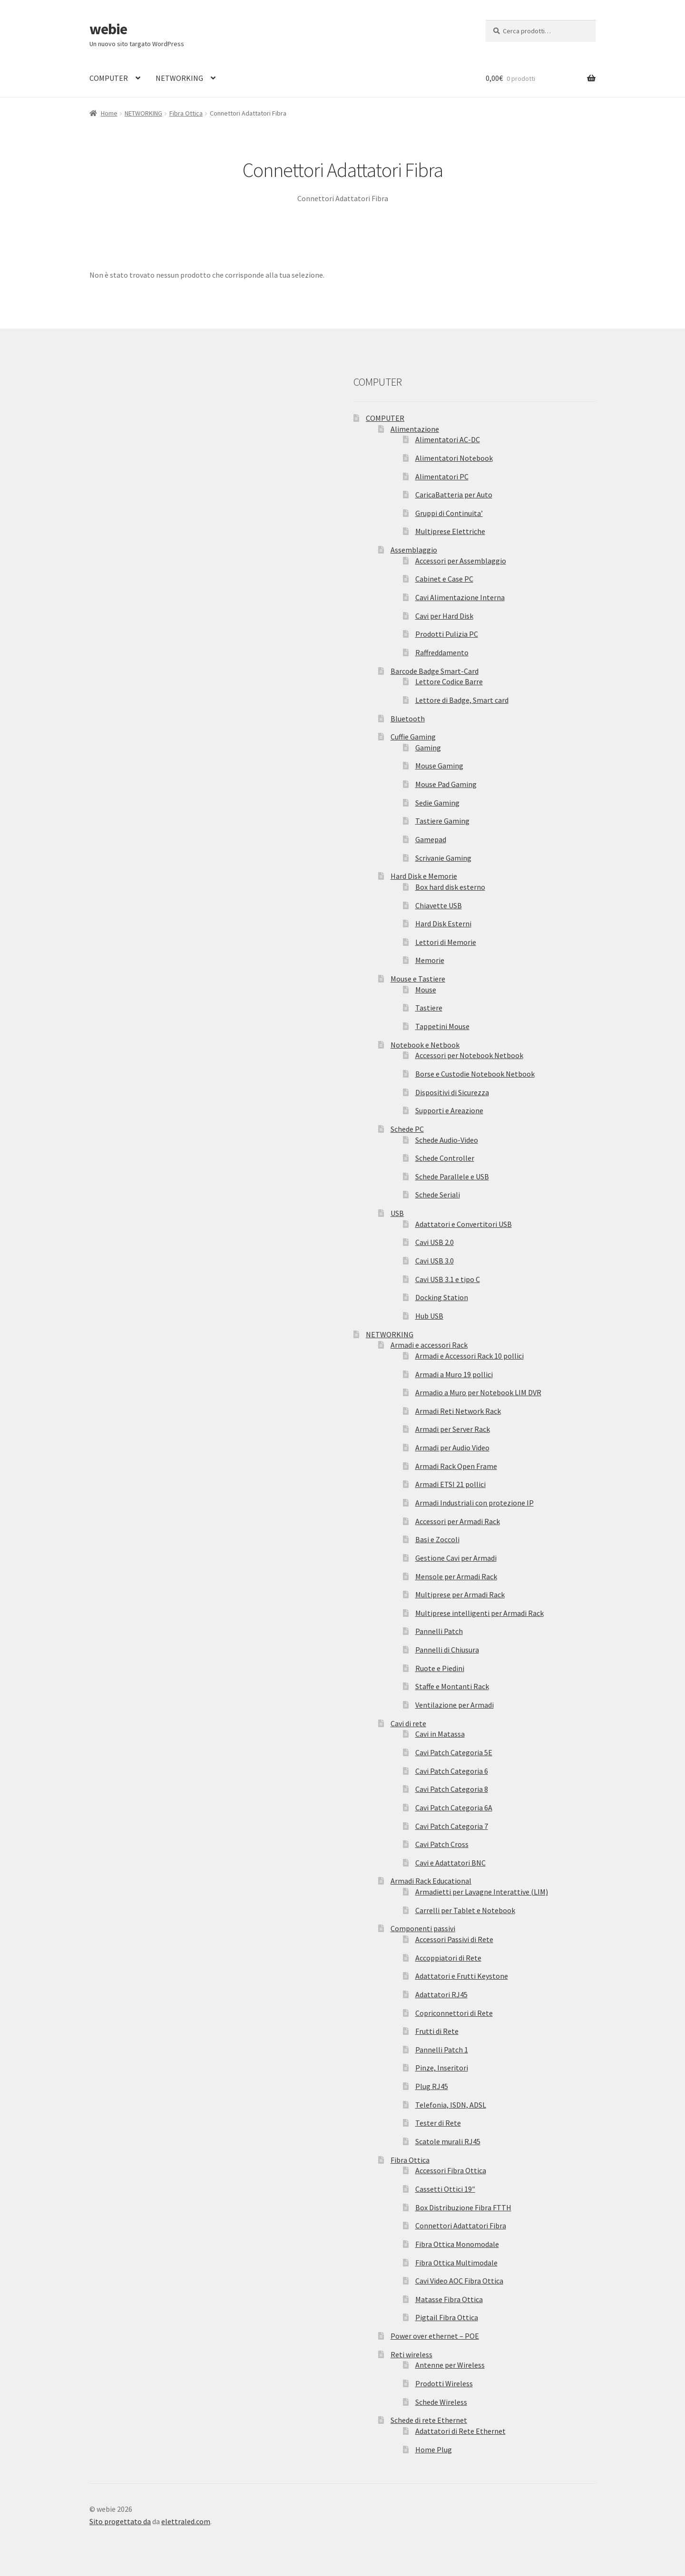 Image resolution: width=685 pixels, height=2576 pixels. I want to click on Carrelli per Tablet e Notebook, so click(465, 1910).